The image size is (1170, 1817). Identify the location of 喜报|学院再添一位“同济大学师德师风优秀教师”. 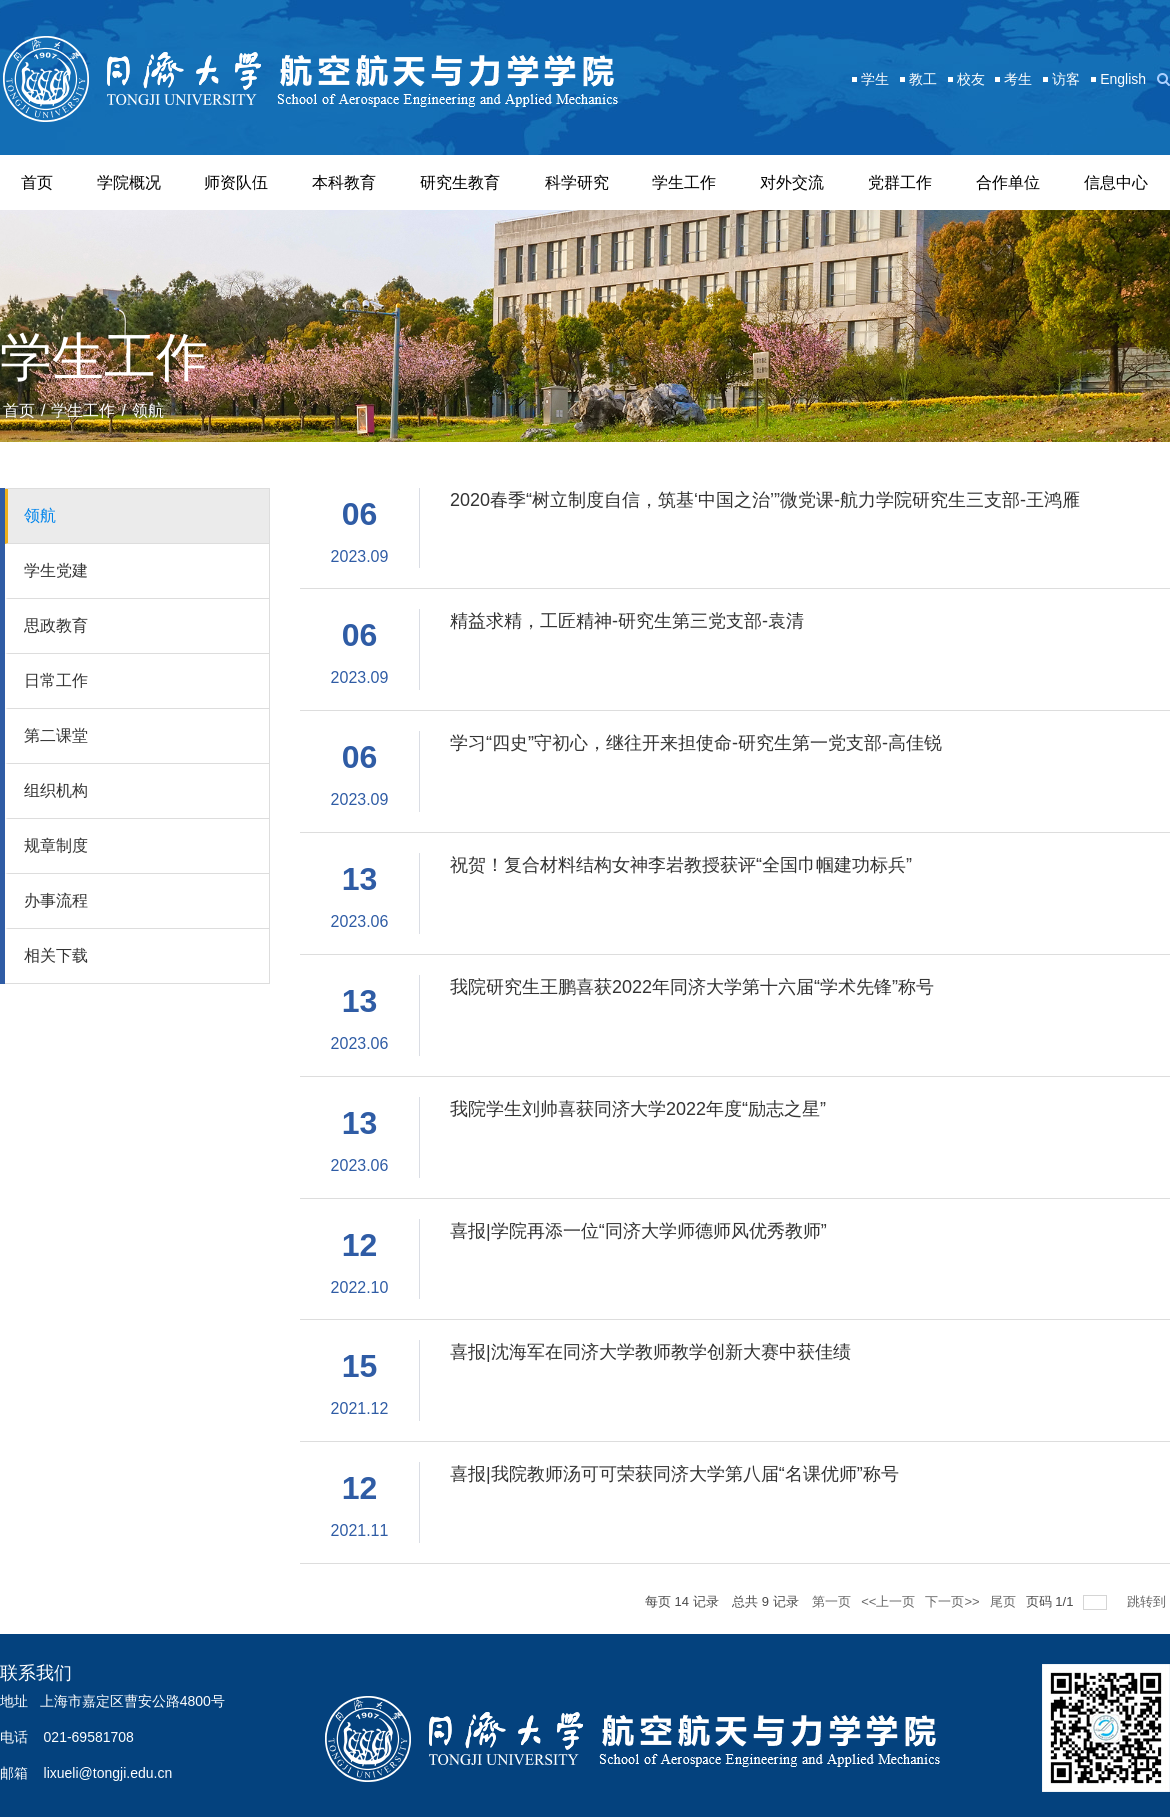
(638, 1231).